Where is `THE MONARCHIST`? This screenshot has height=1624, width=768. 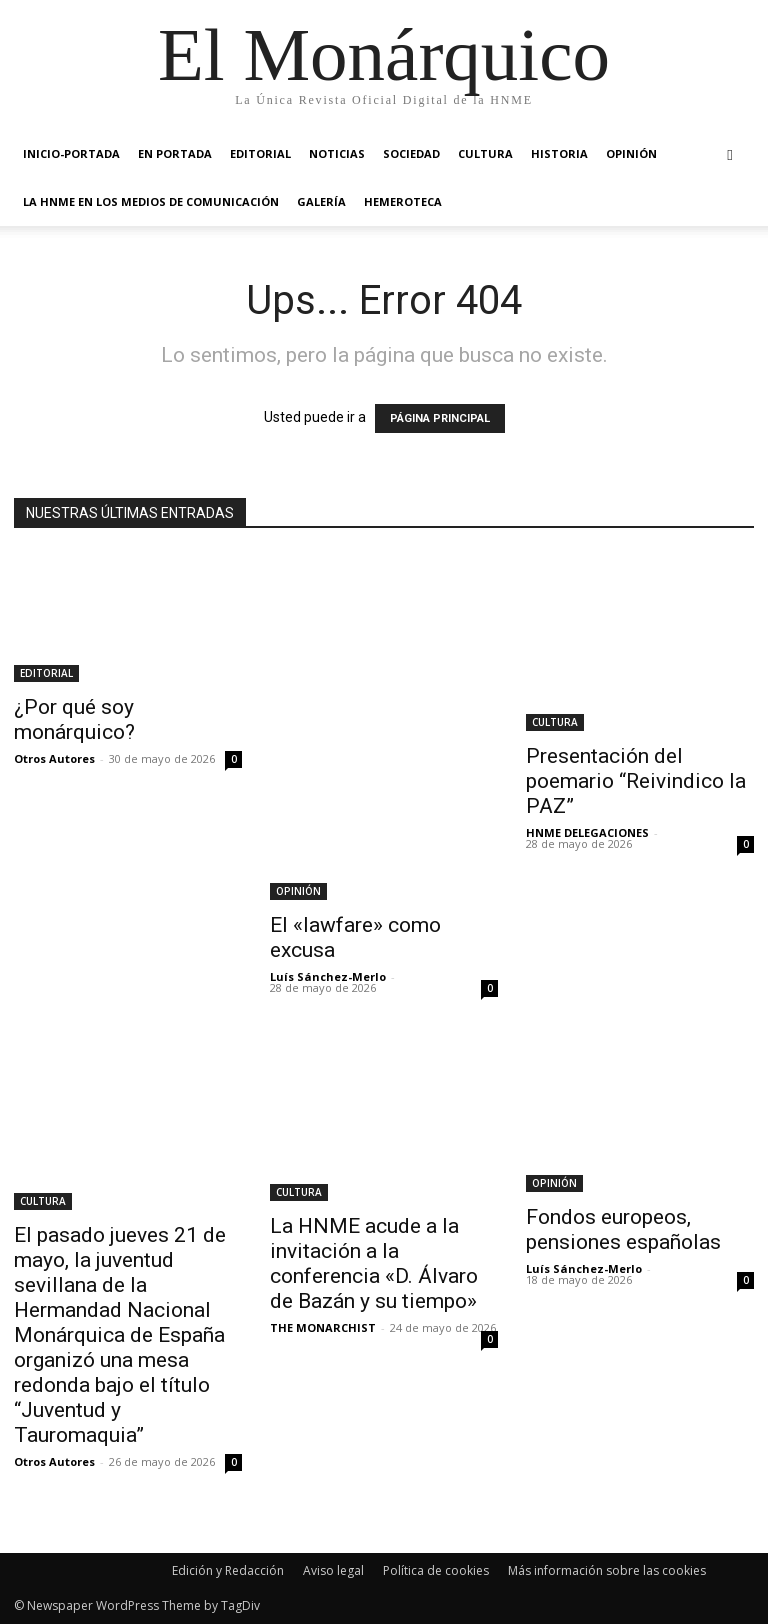 THE MONARCHIST is located at coordinates (323, 1327).